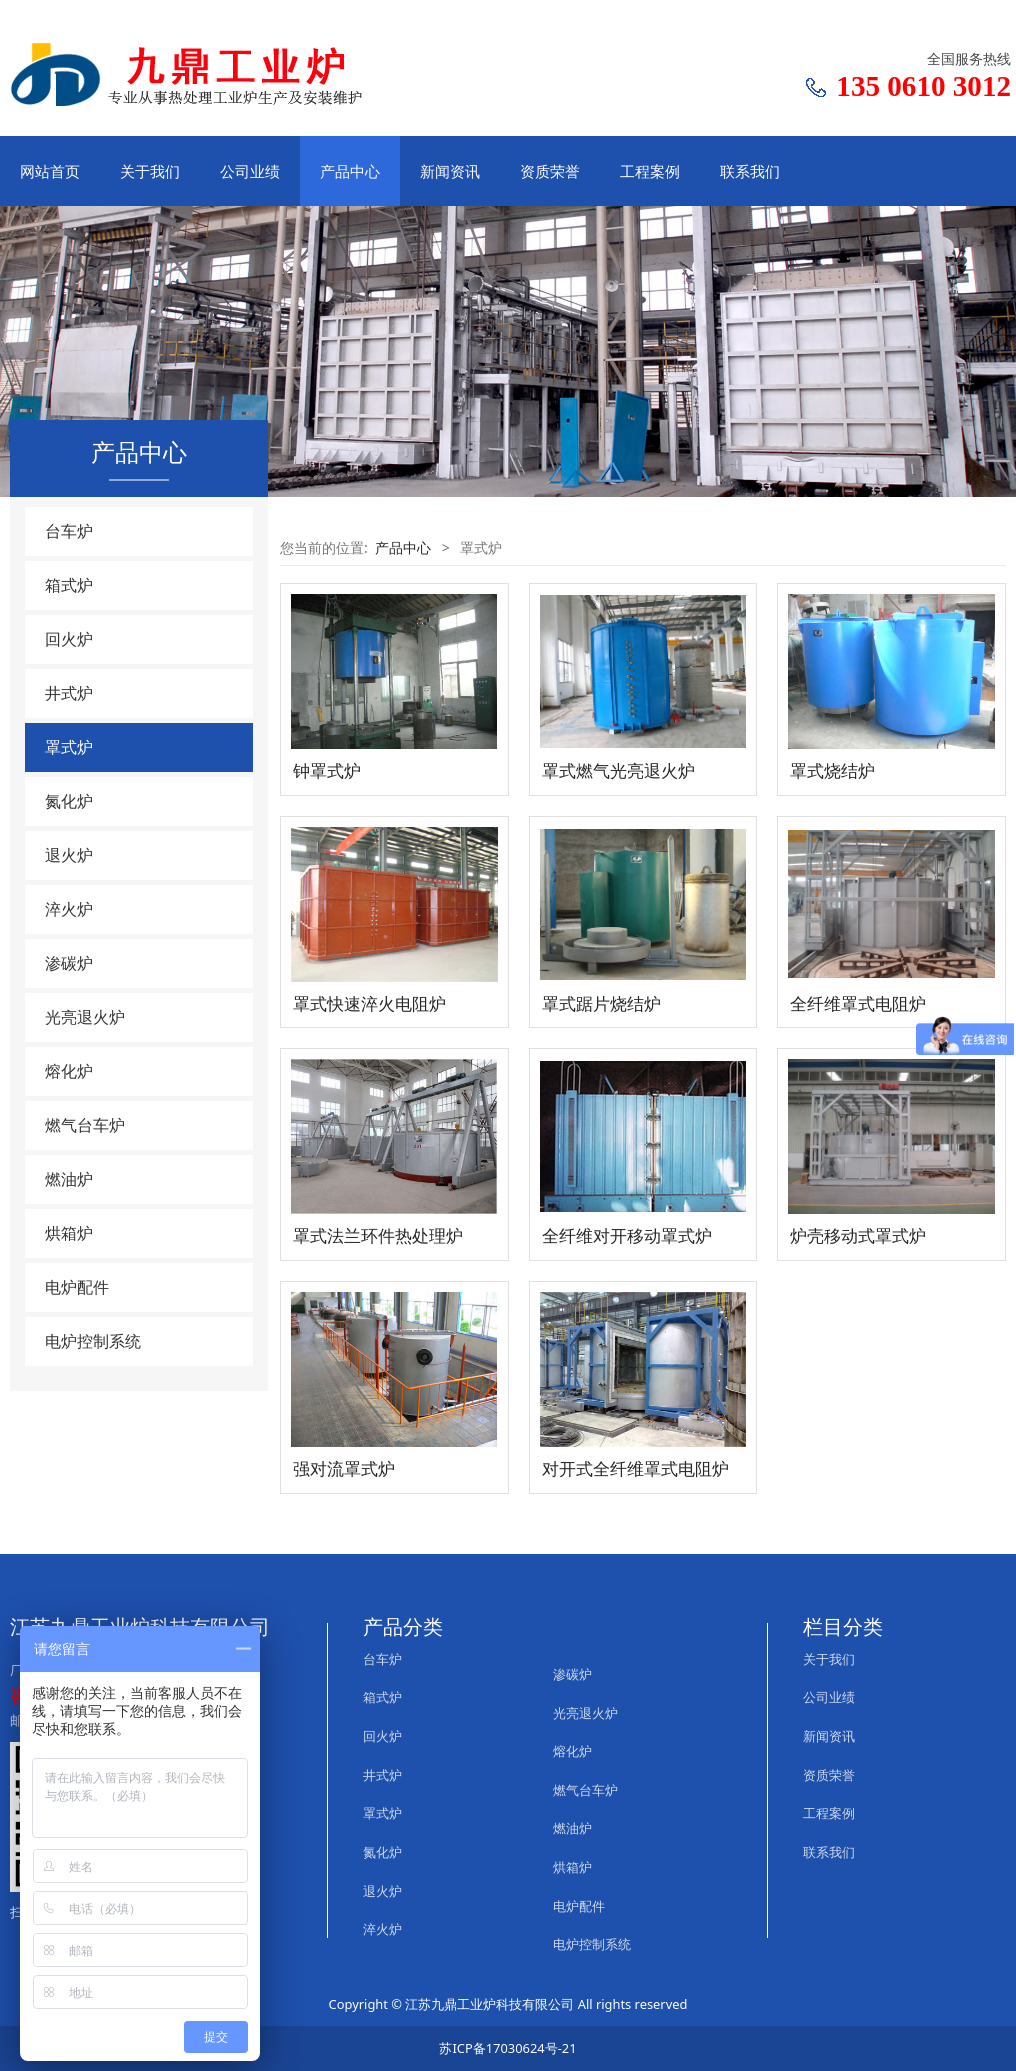 The width and height of the screenshot is (1016, 2071). I want to click on 淬火炉, so click(69, 909).